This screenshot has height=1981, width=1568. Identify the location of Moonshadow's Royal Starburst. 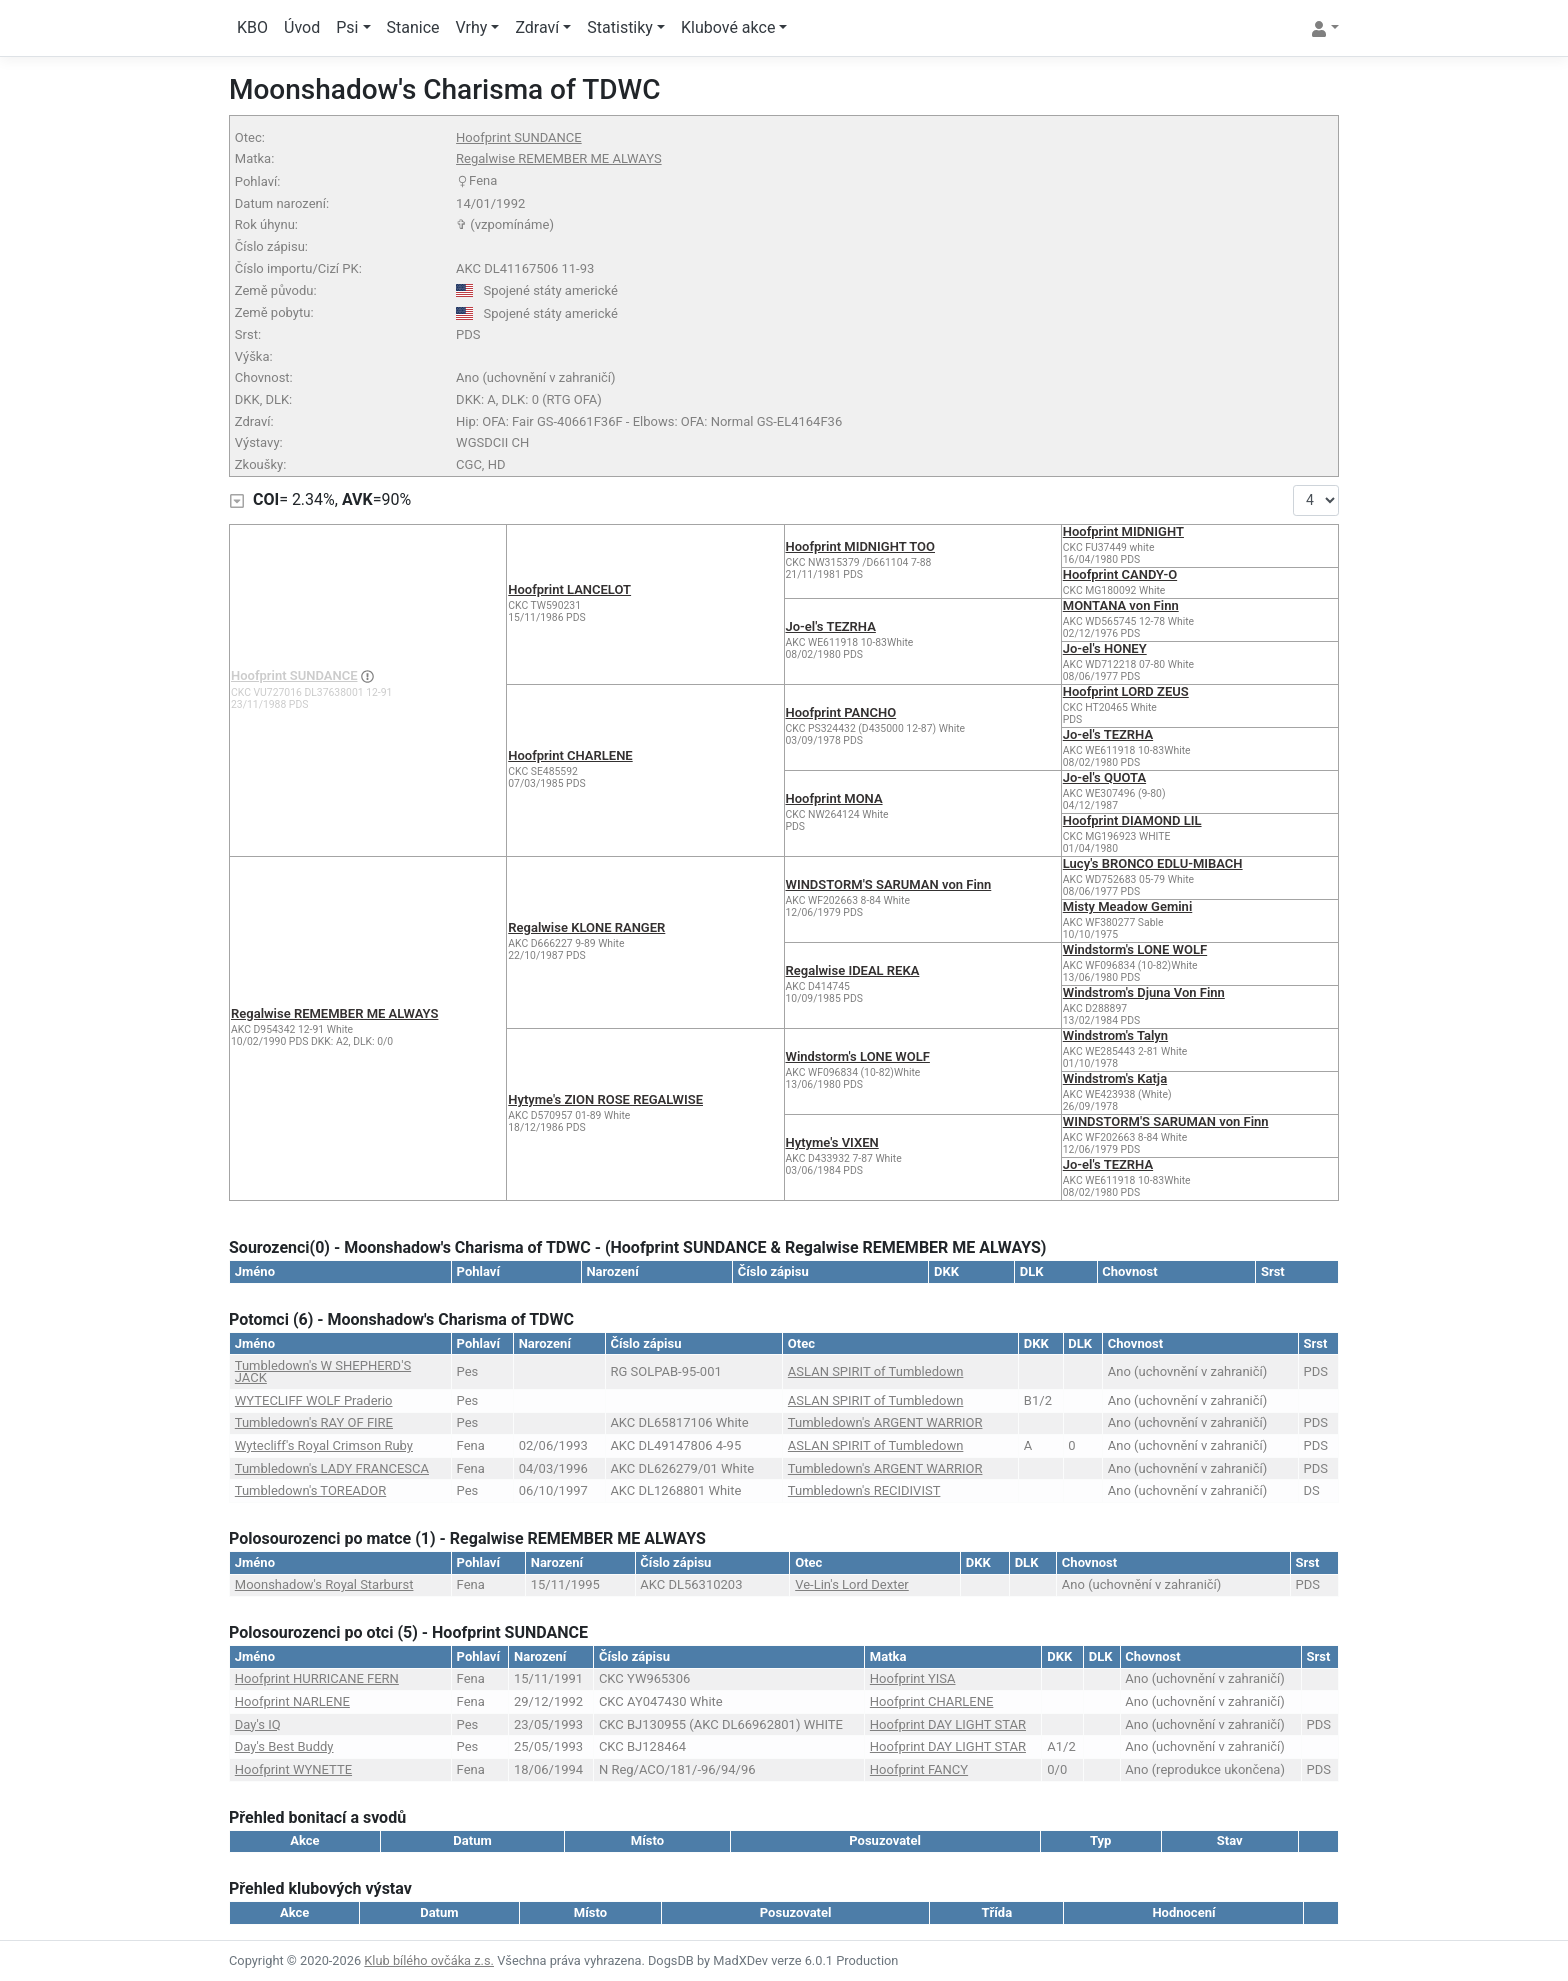
(324, 1584).